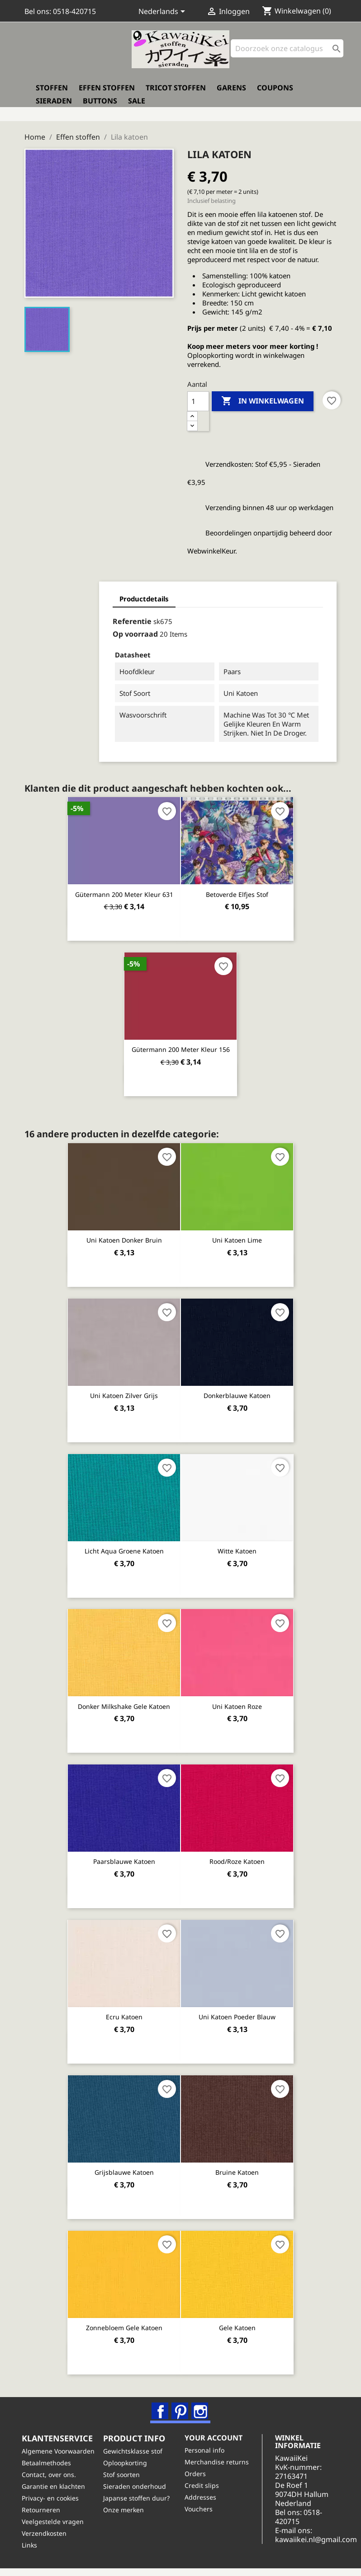  What do you see at coordinates (124, 2472) in the screenshot?
I see `Stof soorten` at bounding box center [124, 2472].